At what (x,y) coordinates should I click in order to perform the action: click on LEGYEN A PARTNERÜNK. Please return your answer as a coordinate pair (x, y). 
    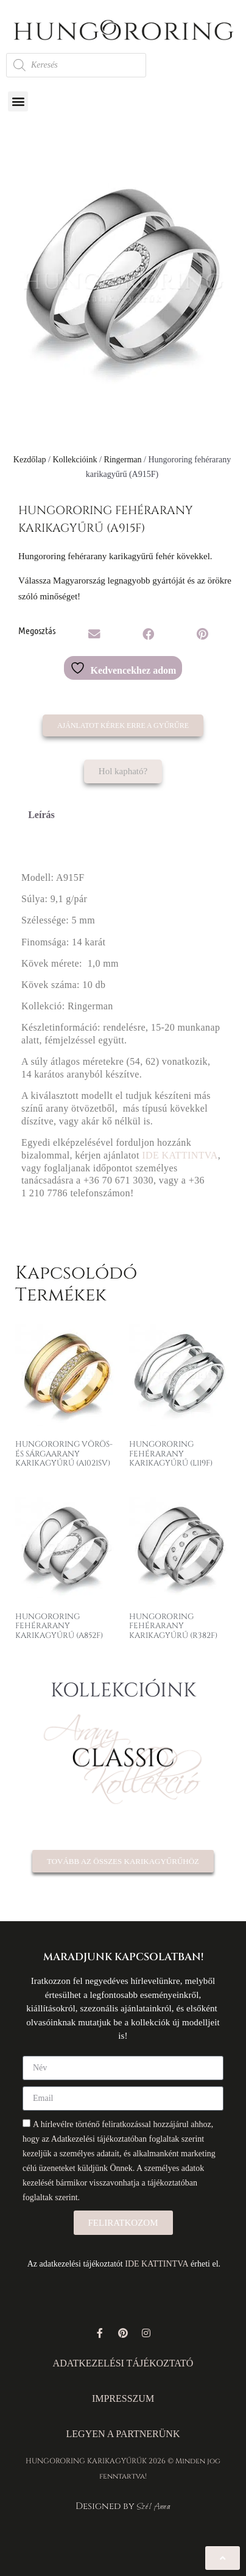
    Looking at the image, I should click on (123, 2434).